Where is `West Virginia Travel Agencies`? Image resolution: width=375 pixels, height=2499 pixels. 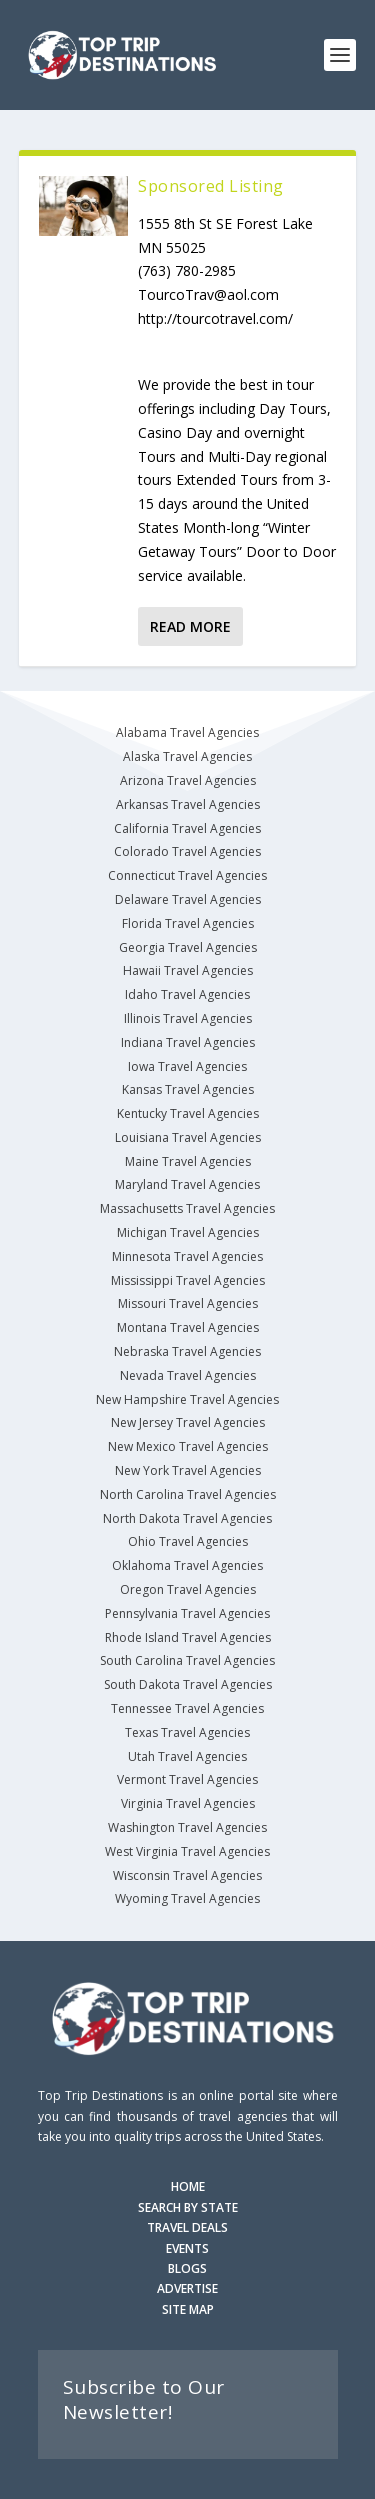 West Virginia Travel Agencies is located at coordinates (187, 1851).